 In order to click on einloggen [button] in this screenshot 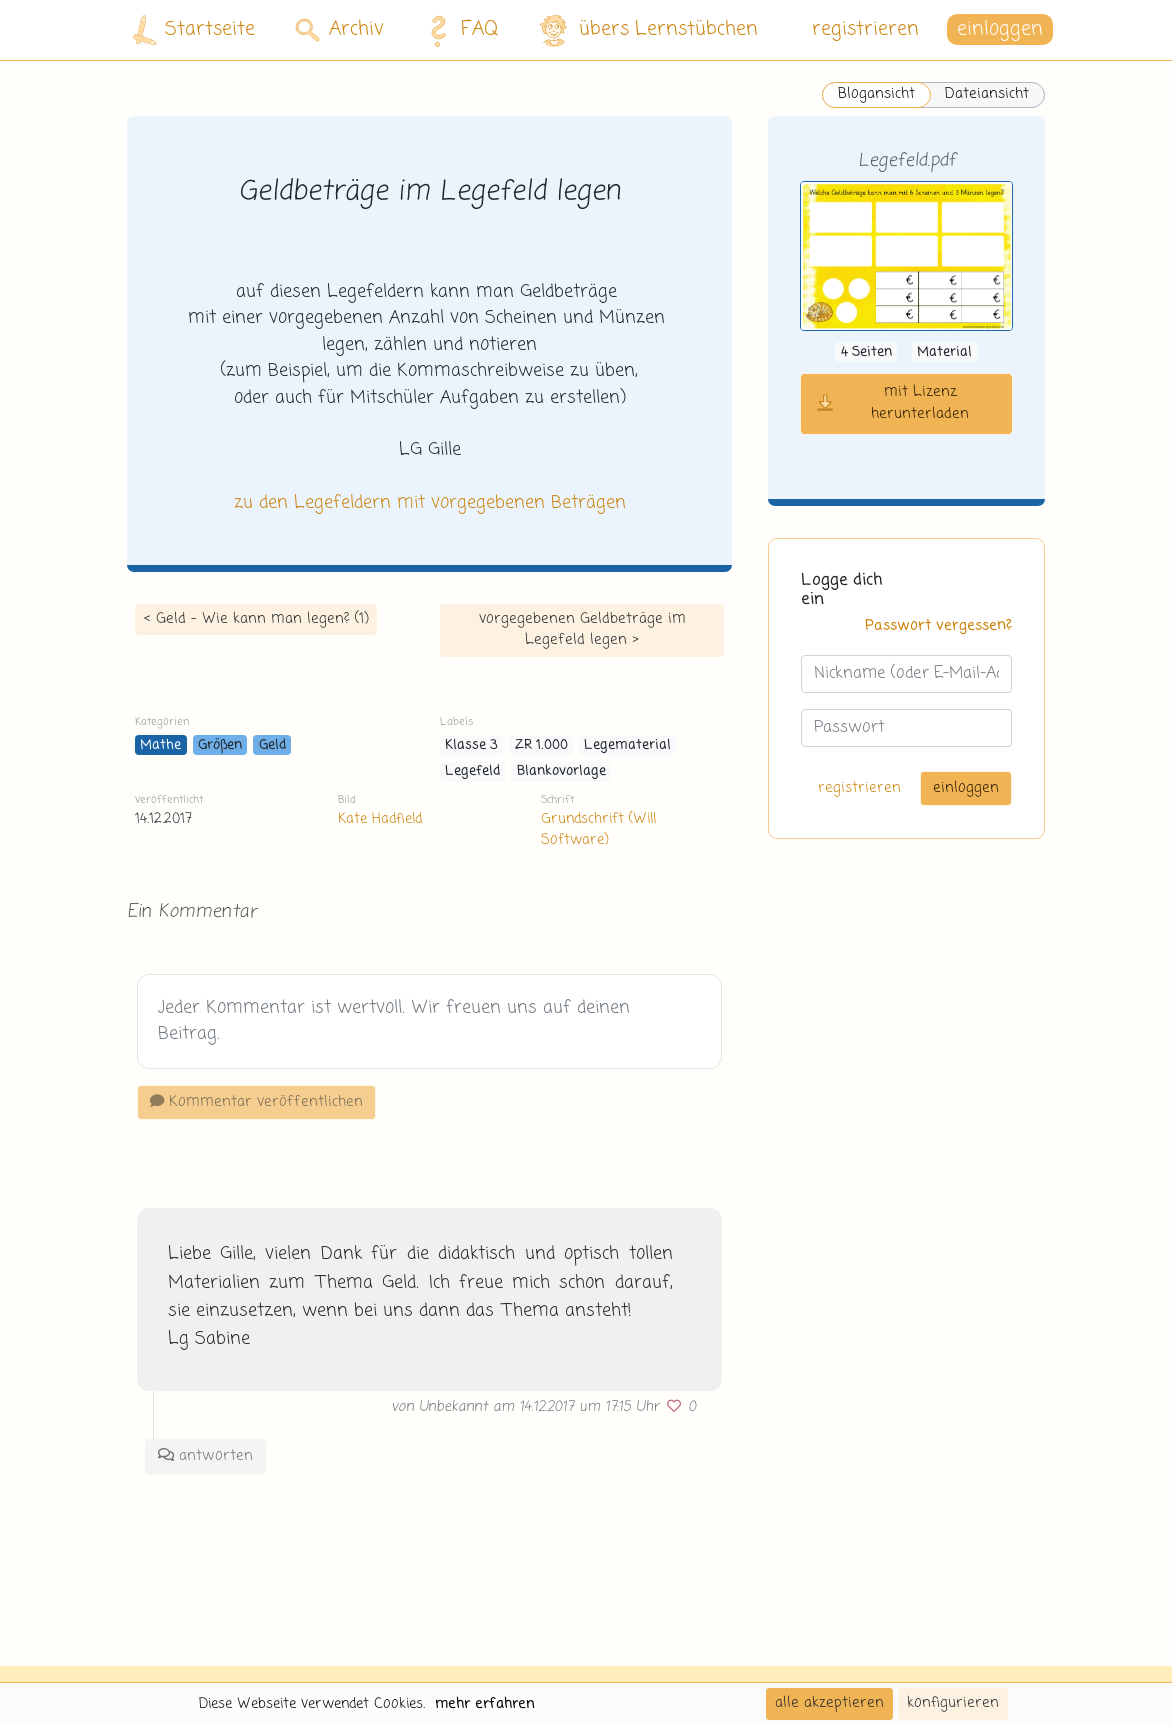, I will do `click(1000, 29)`.